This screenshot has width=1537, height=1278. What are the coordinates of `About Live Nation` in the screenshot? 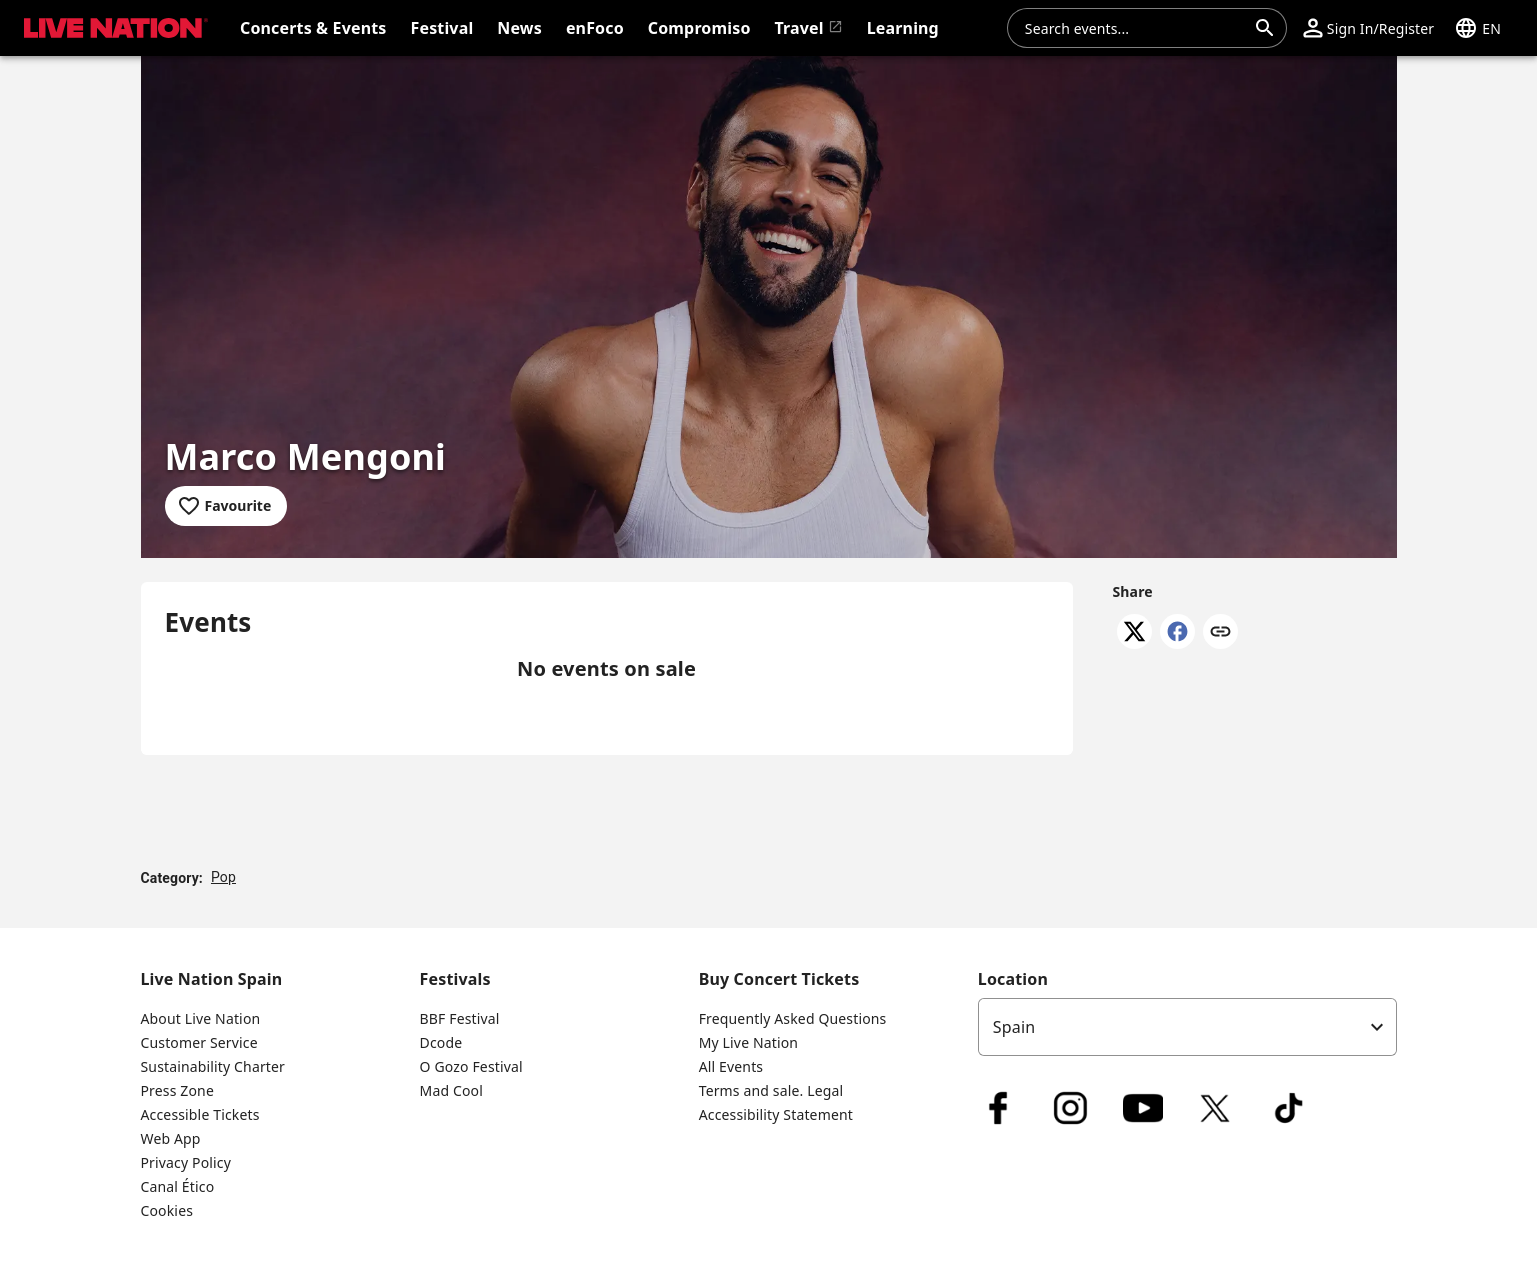 It's located at (201, 1018).